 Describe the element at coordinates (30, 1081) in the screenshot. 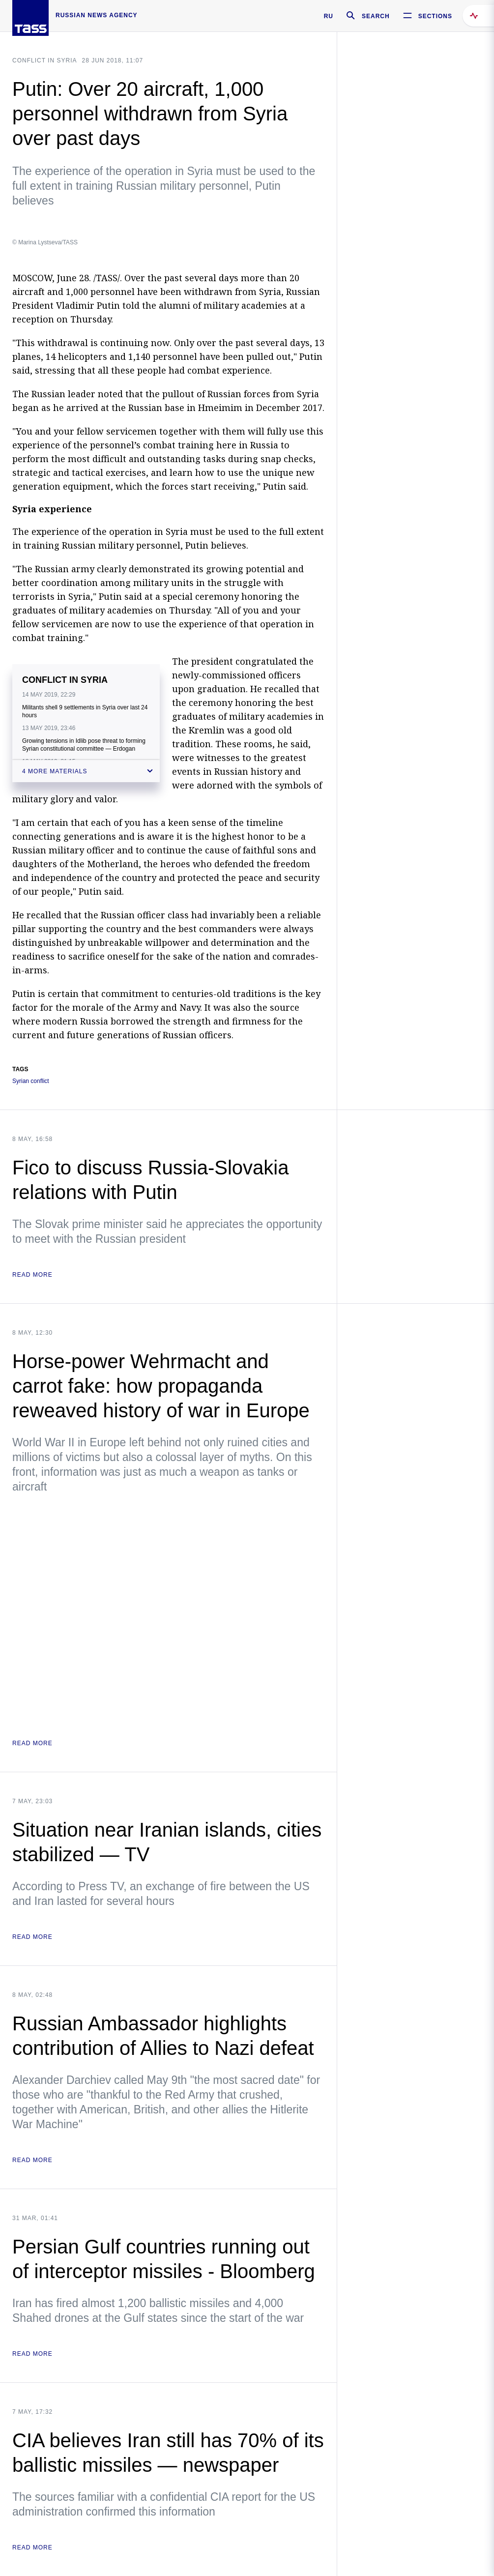

I see `Syrian conflict` at that location.